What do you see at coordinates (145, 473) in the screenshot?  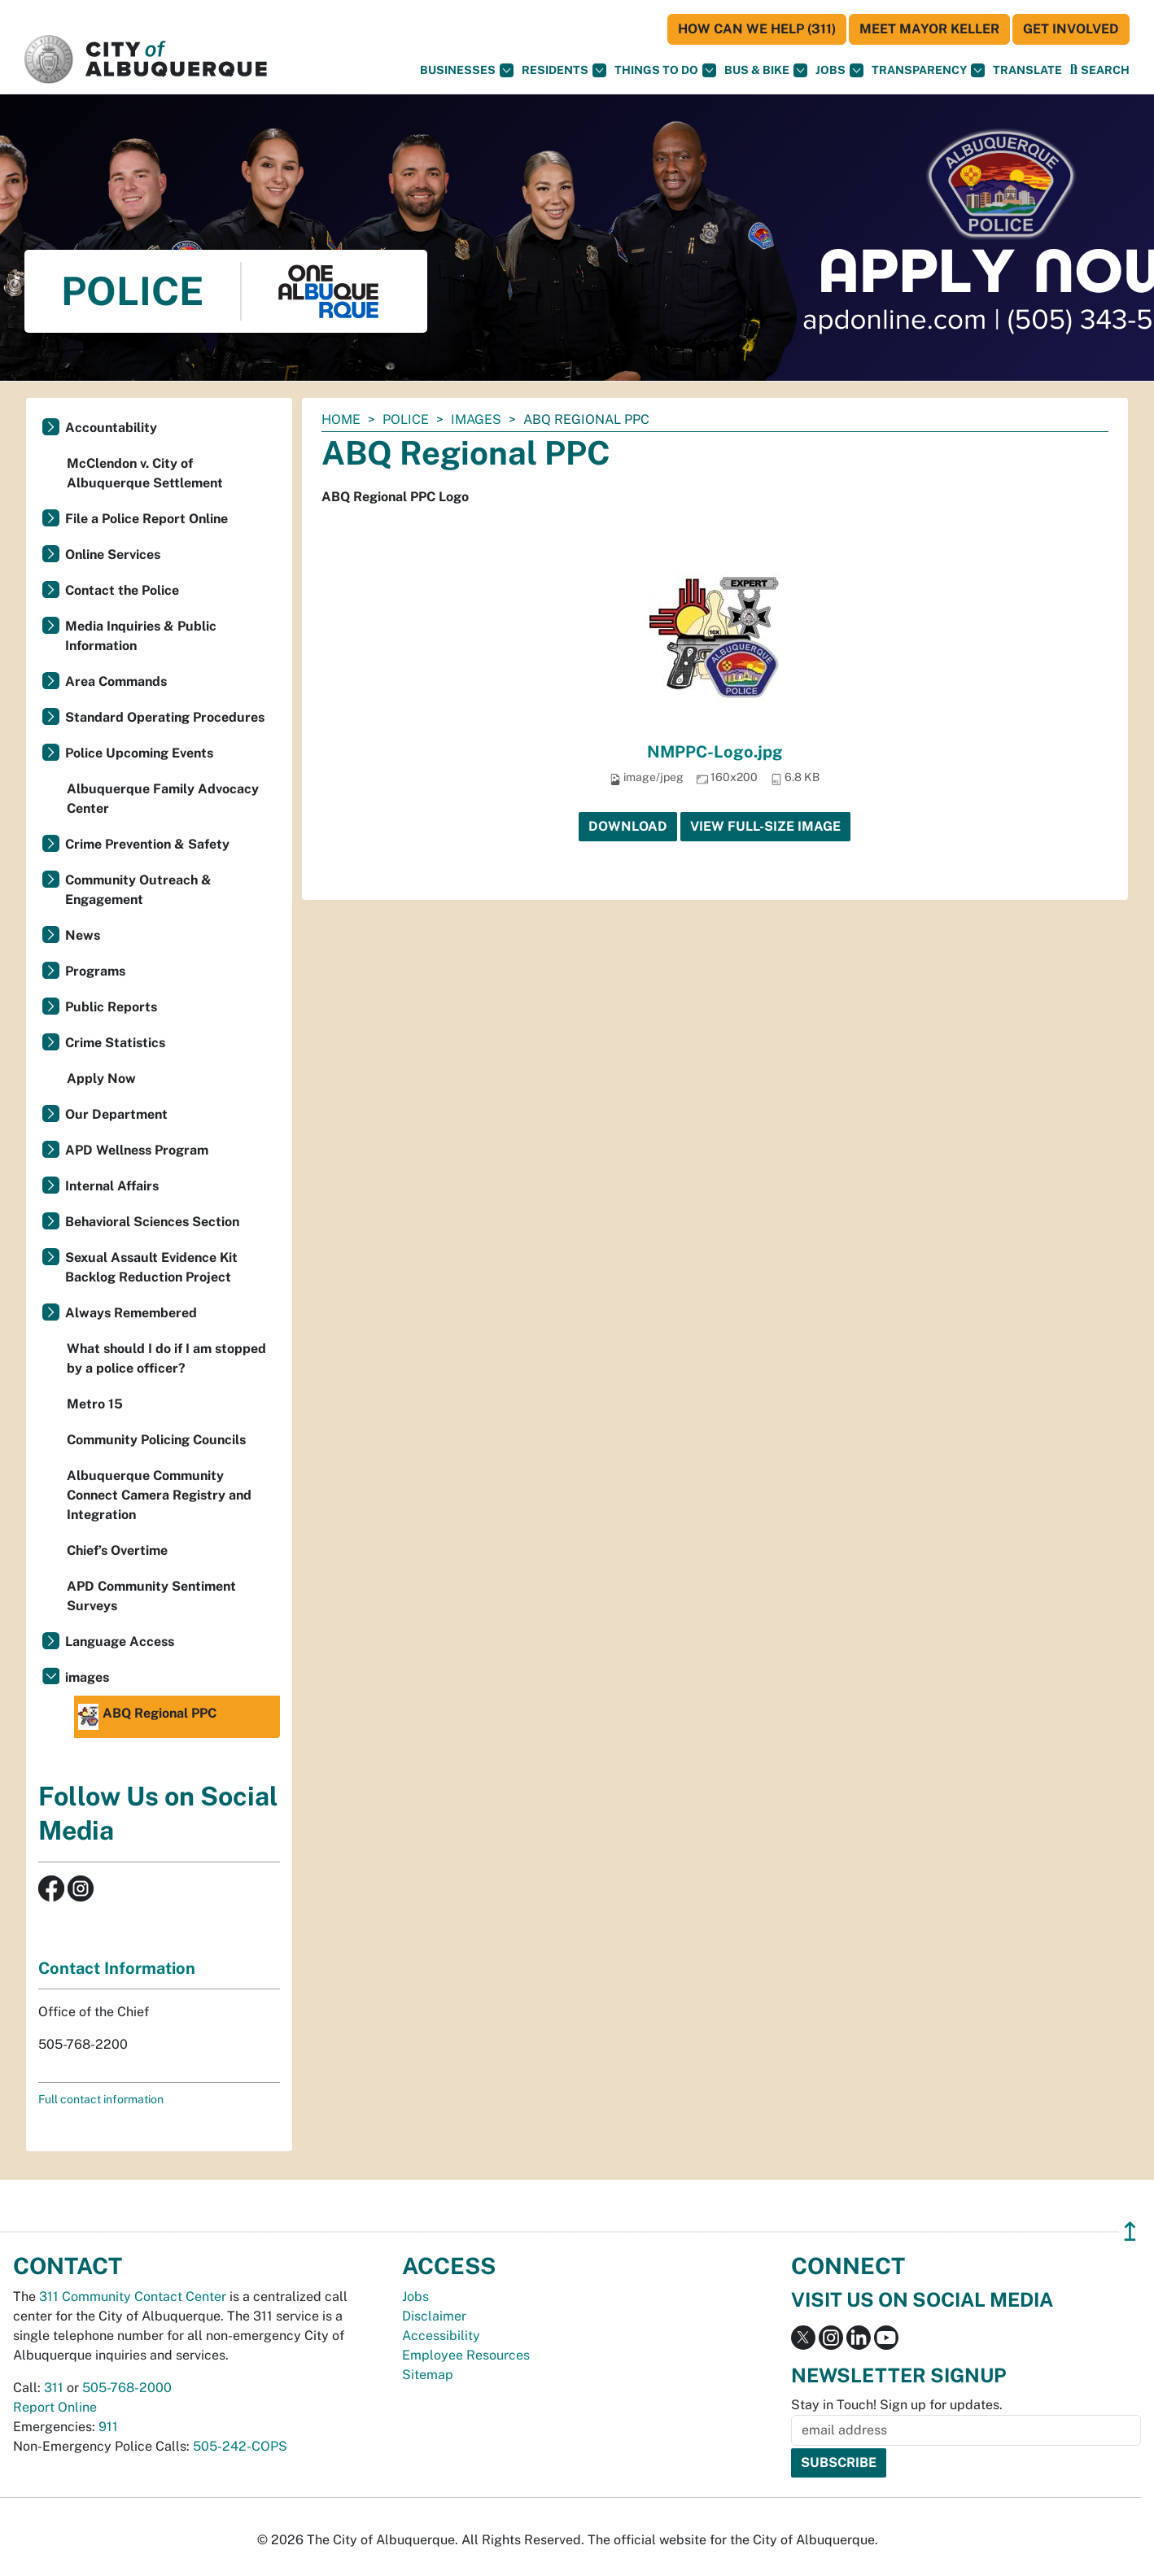 I see `McClendon v. City of Albuquerque Settlement` at bounding box center [145, 473].